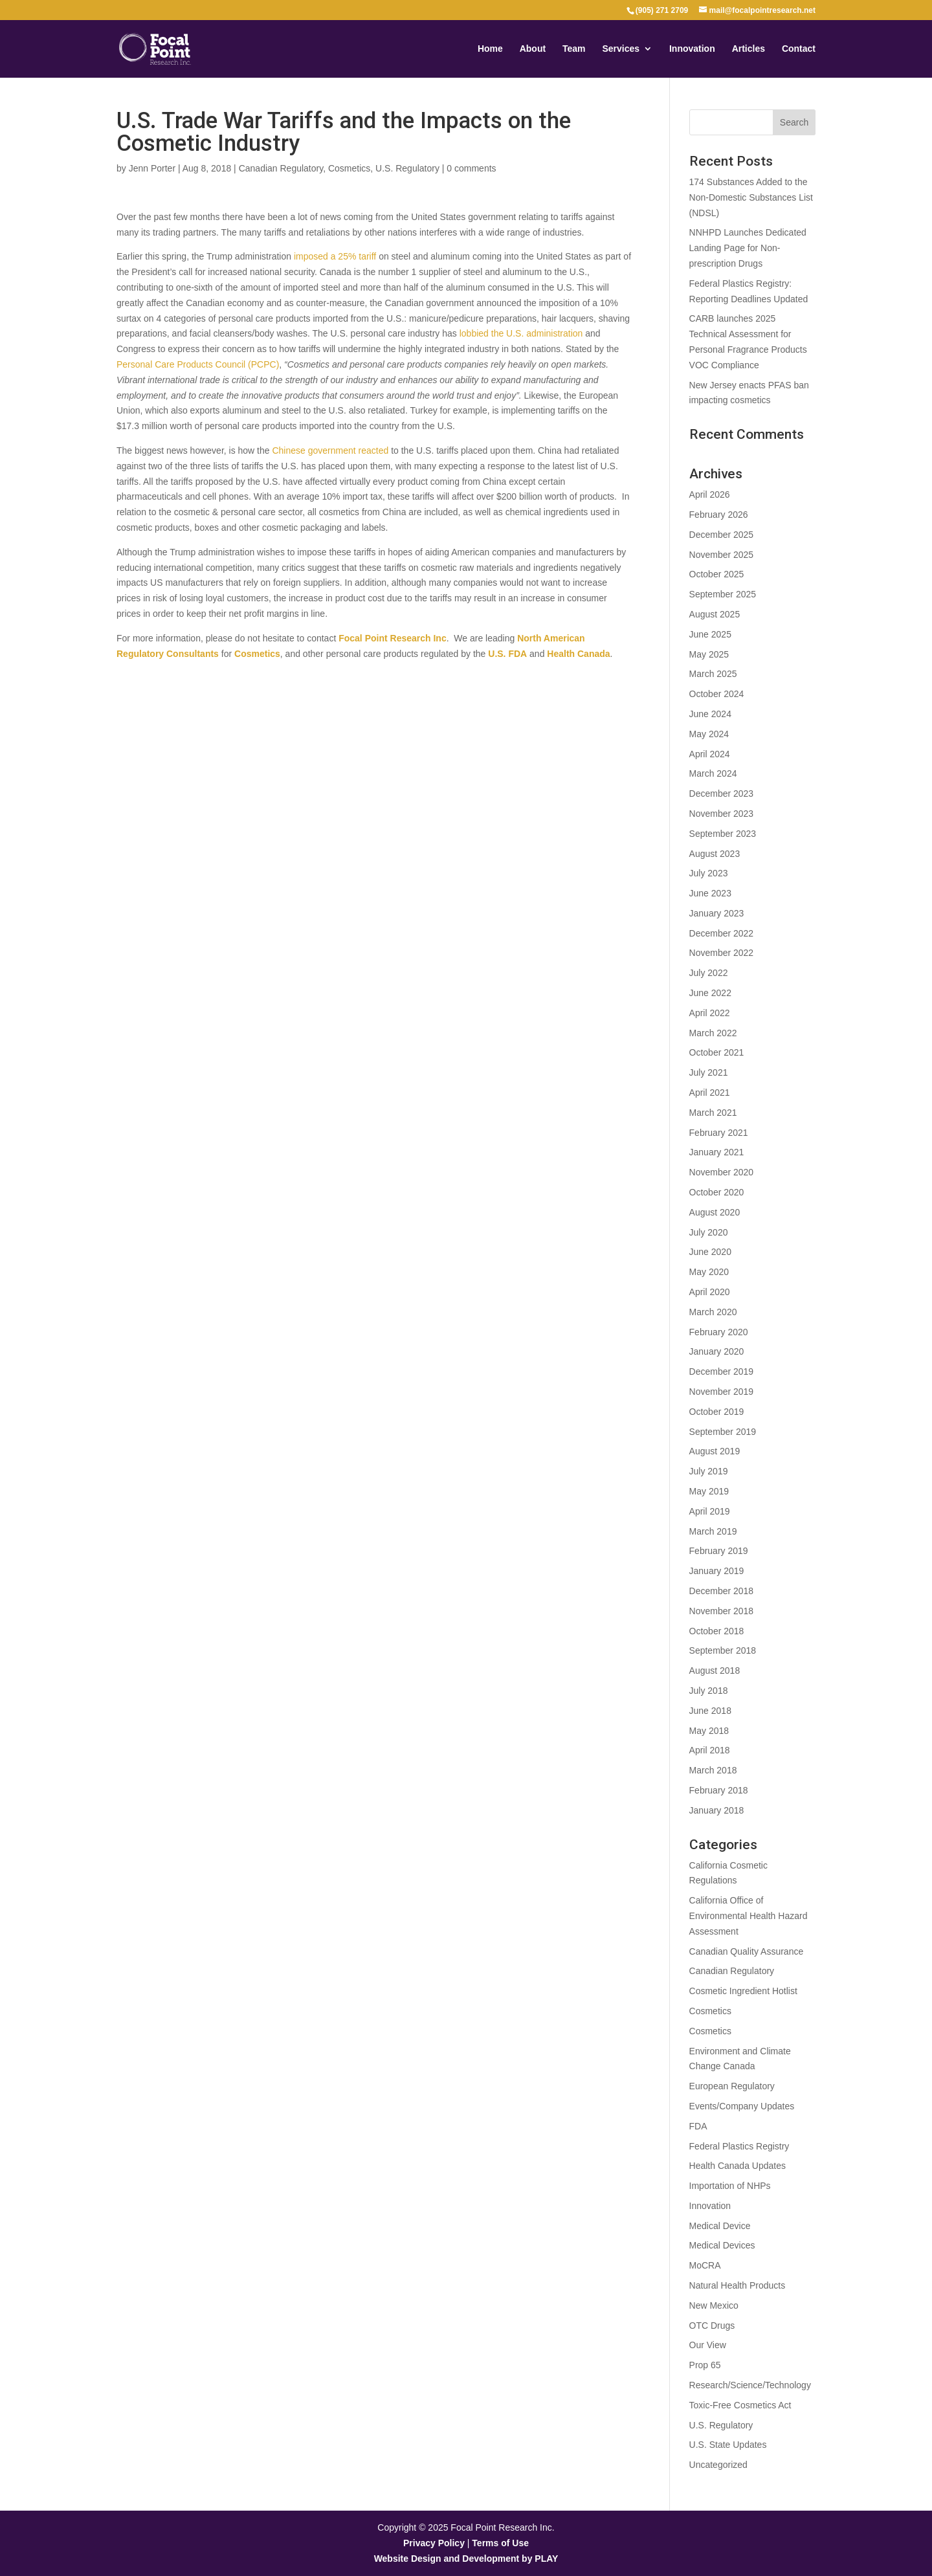  Describe the element at coordinates (490, 49) in the screenshot. I see `Home` at that location.